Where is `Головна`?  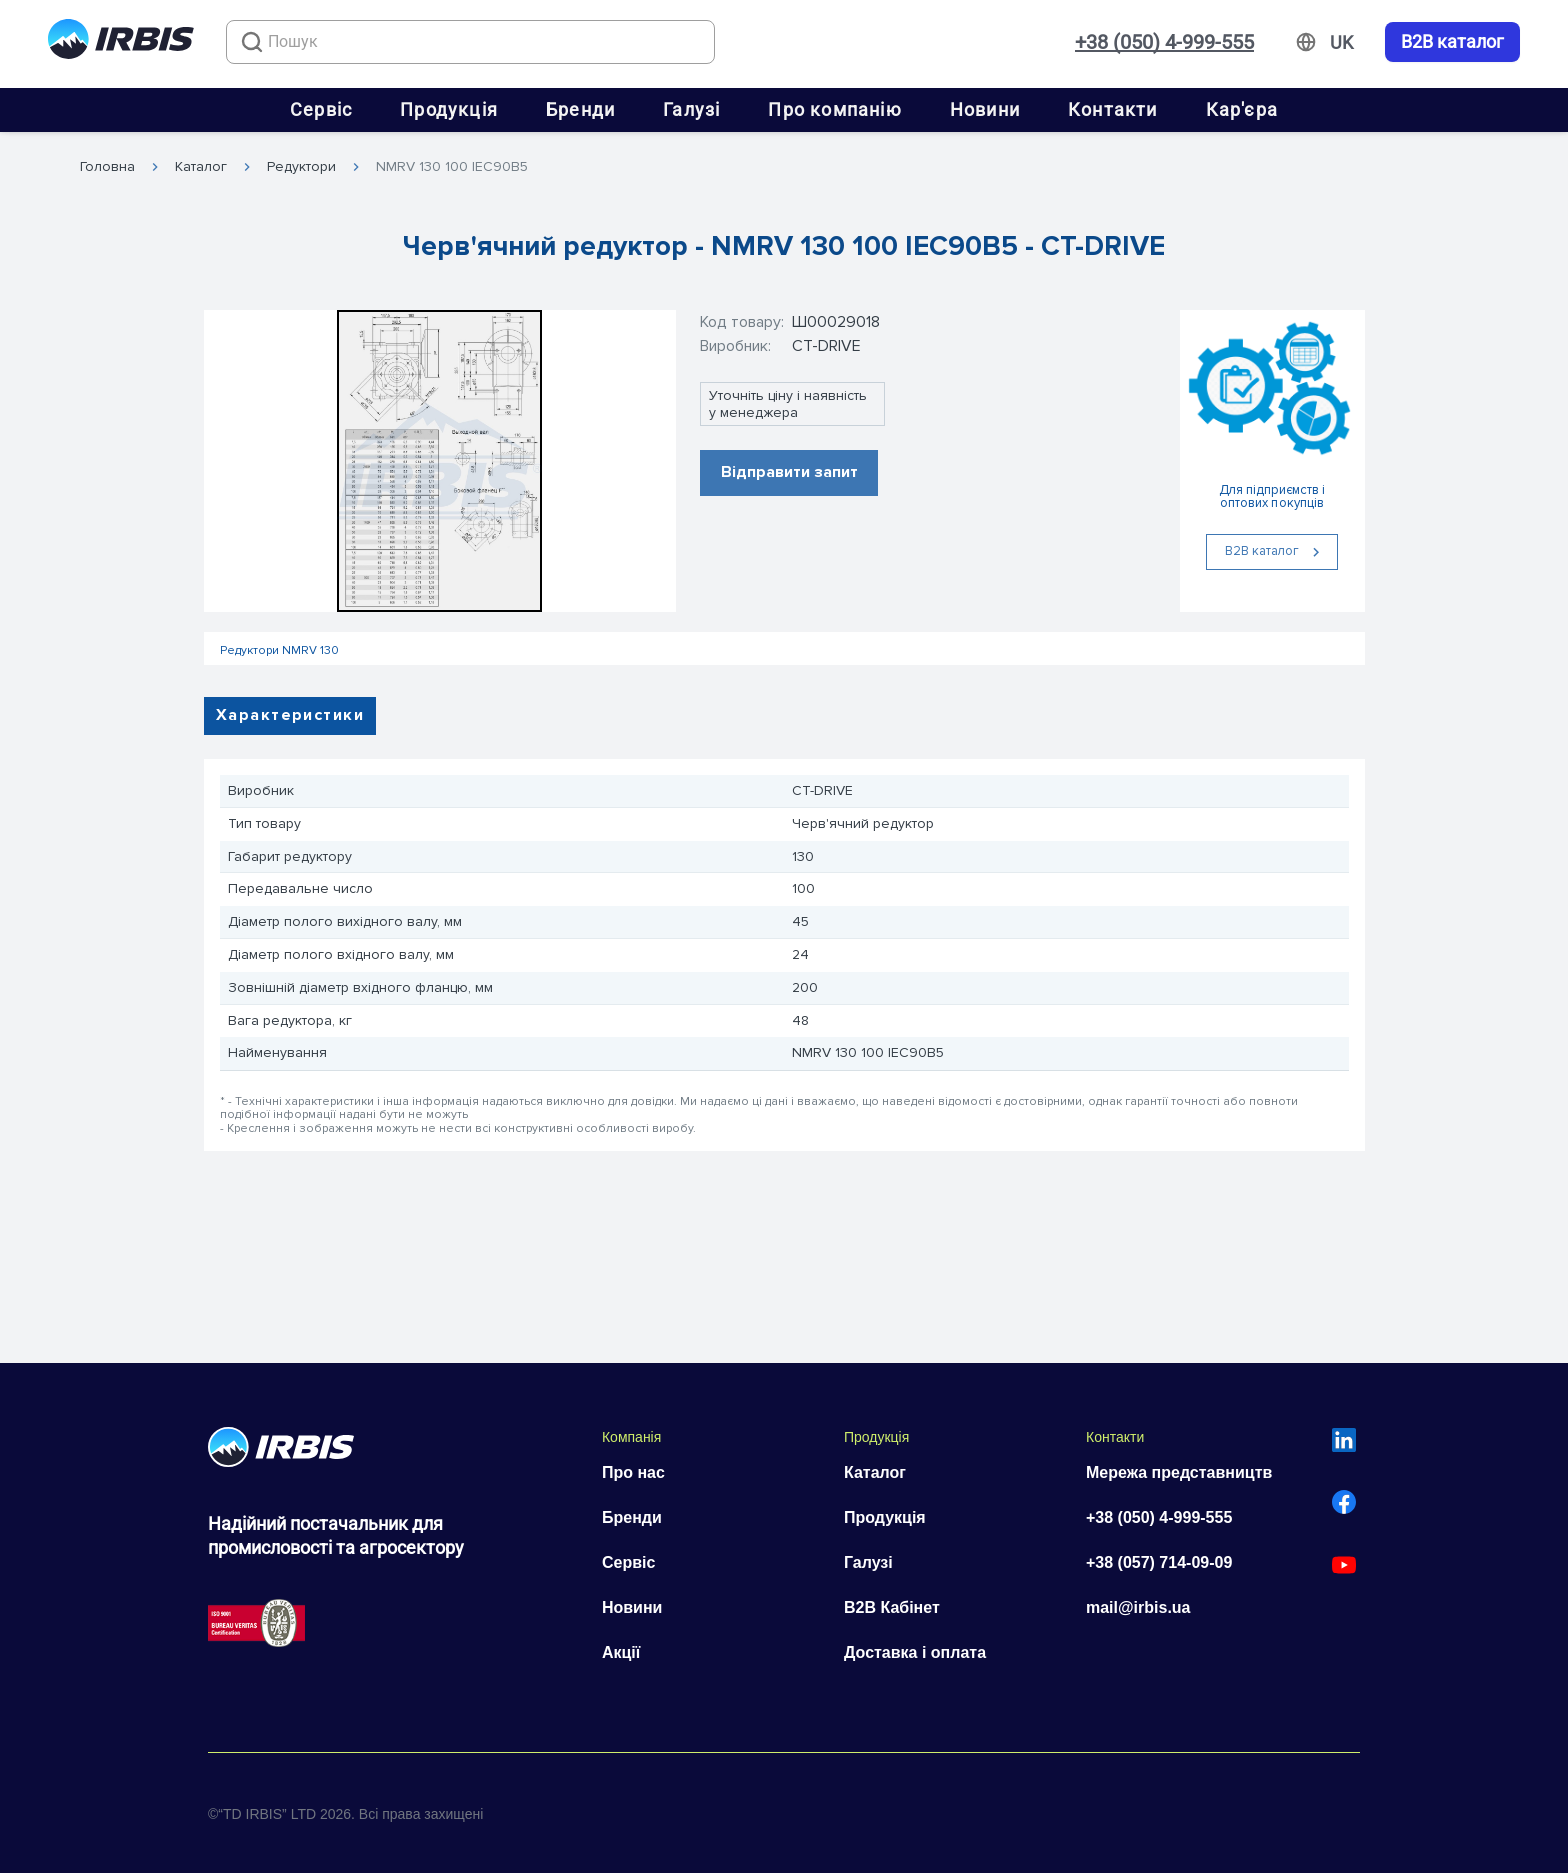
Головна is located at coordinates (107, 167).